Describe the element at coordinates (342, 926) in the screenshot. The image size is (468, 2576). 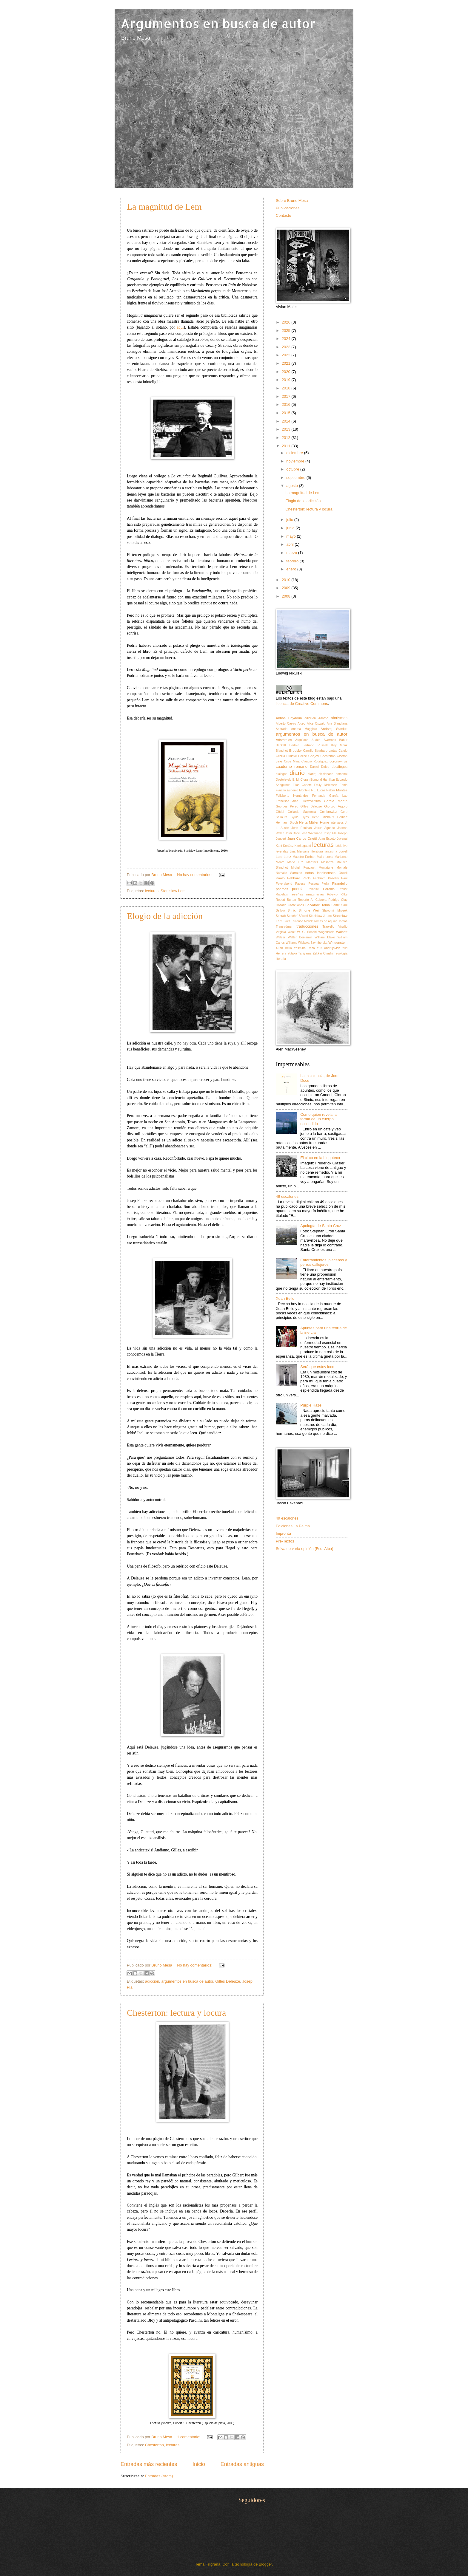
I see `Virgilio` at that location.